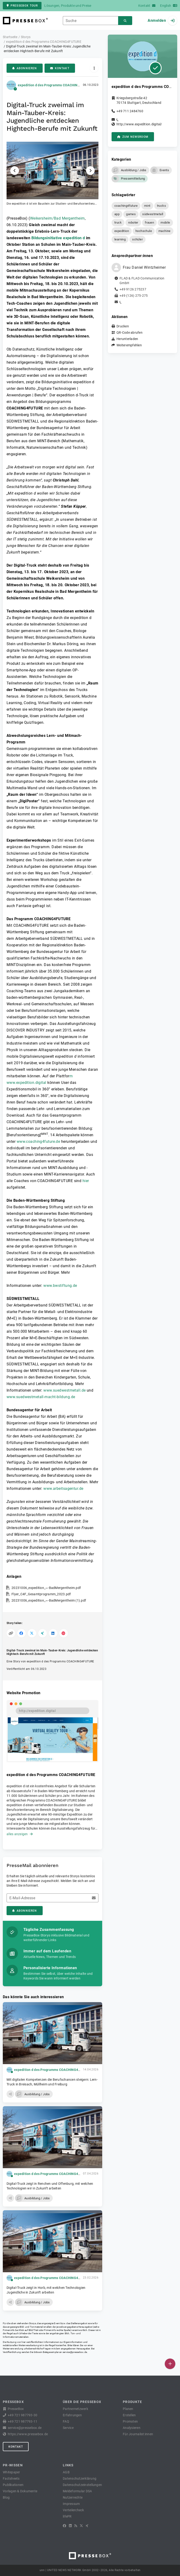  What do you see at coordinates (6, 2497) in the screenshot?
I see `Blog` at bounding box center [6, 2497].